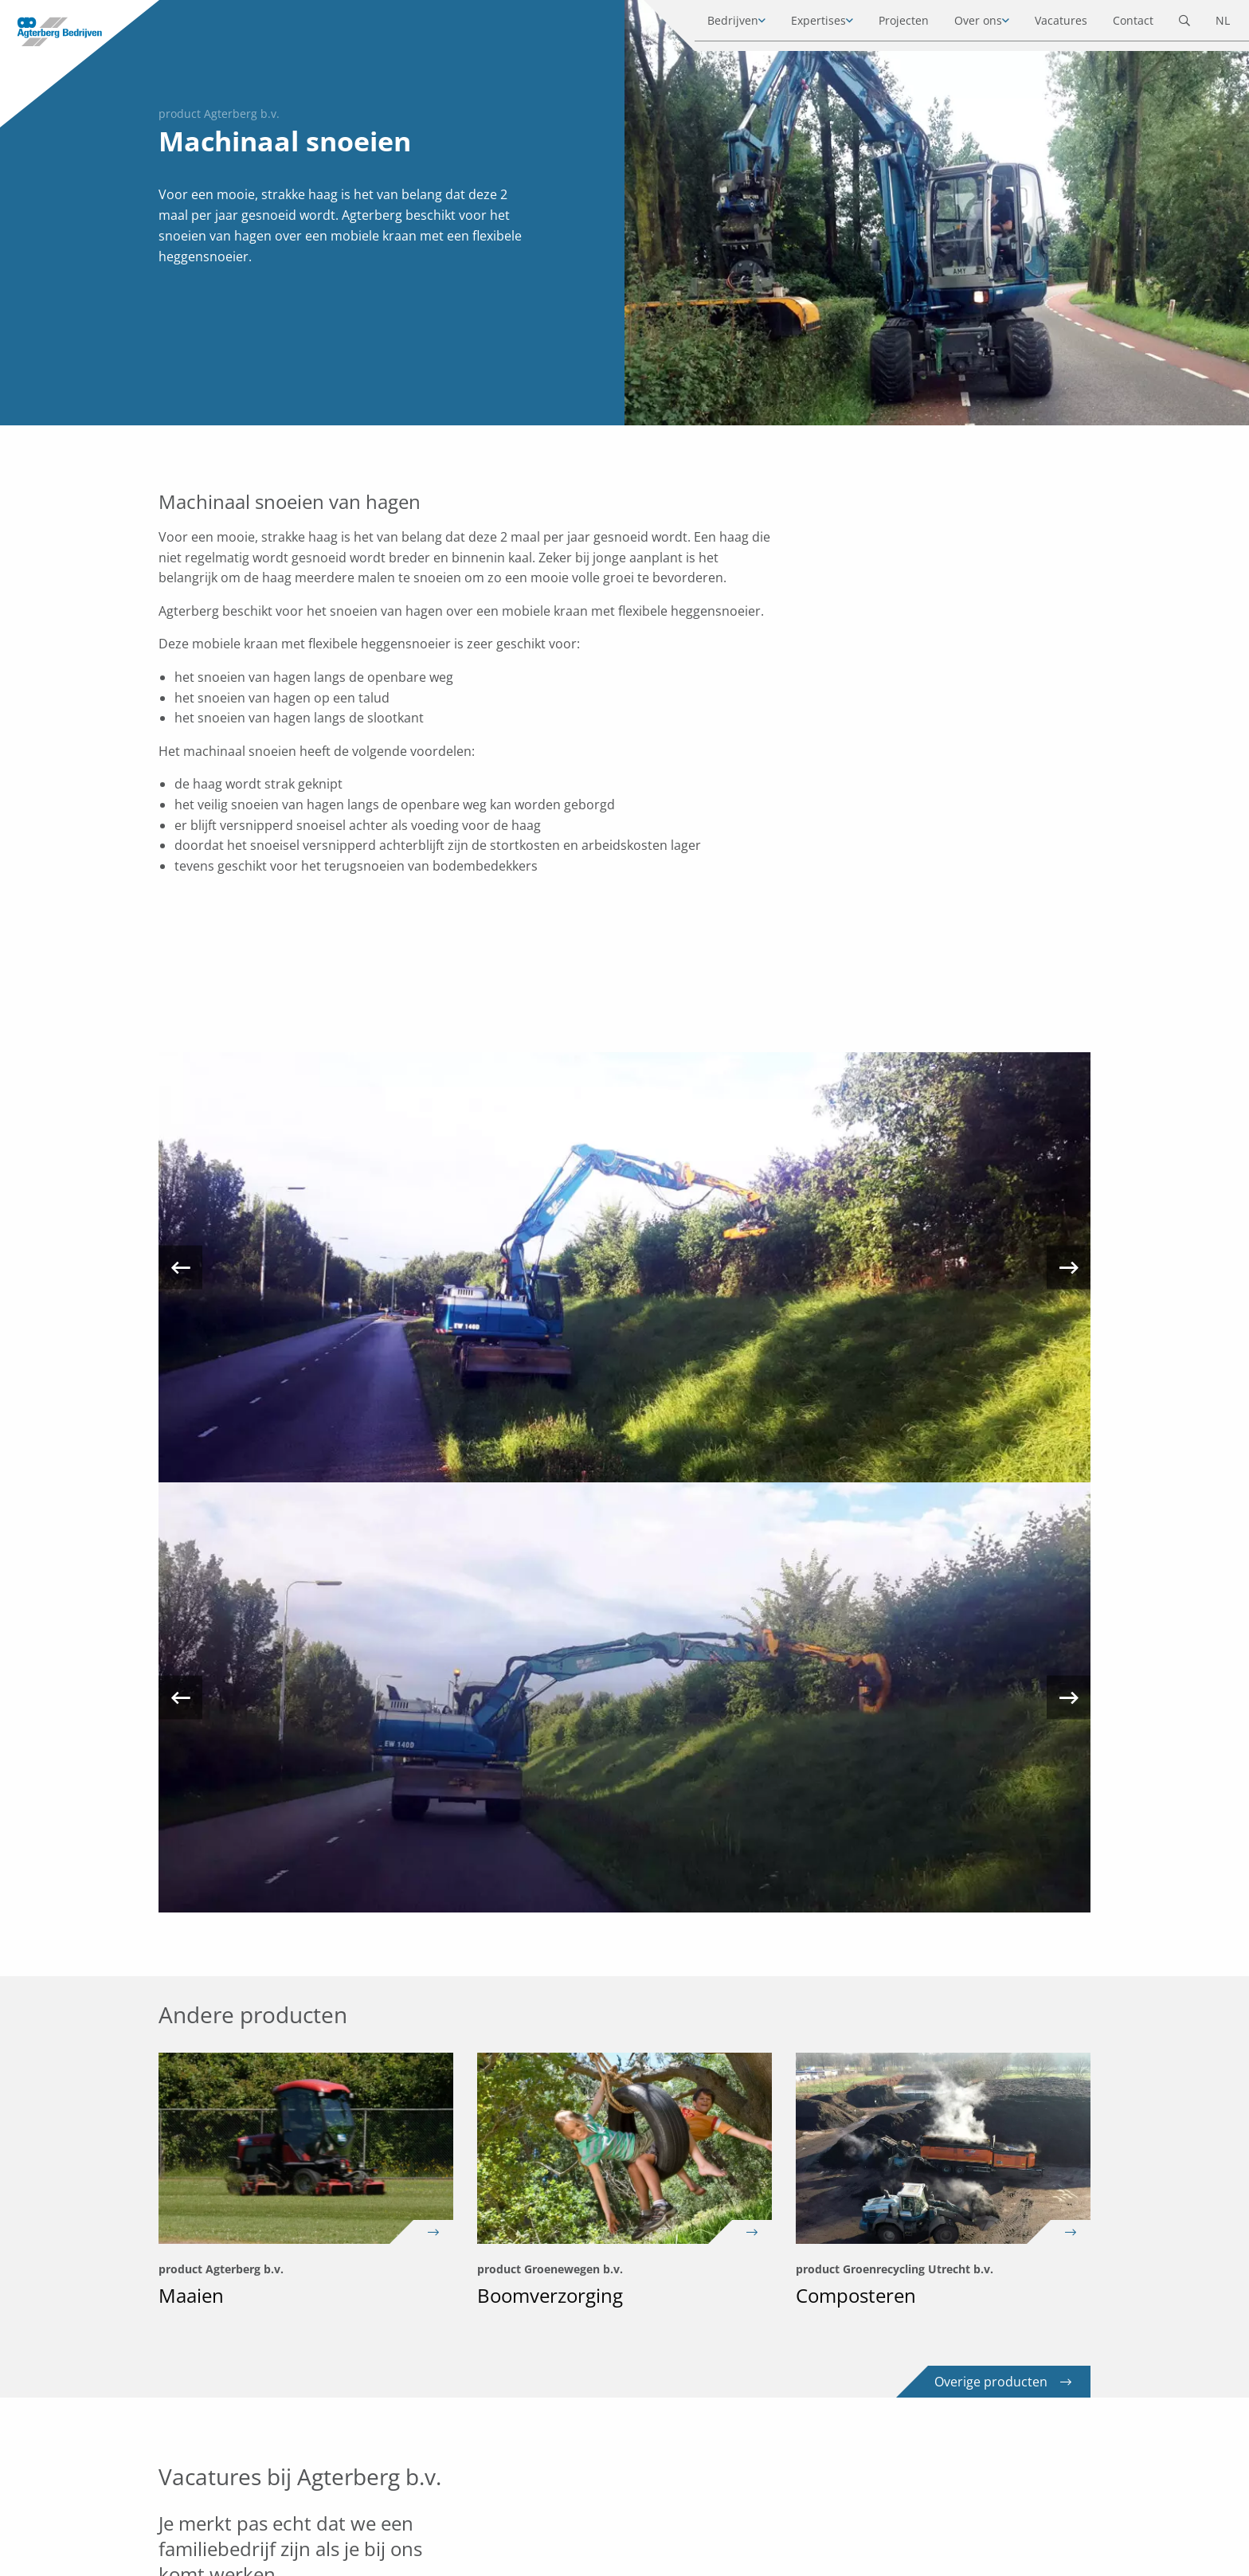 Image resolution: width=1249 pixels, height=2576 pixels. Describe the element at coordinates (1048, 23) in the screenshot. I see `Vacatures` at that location.